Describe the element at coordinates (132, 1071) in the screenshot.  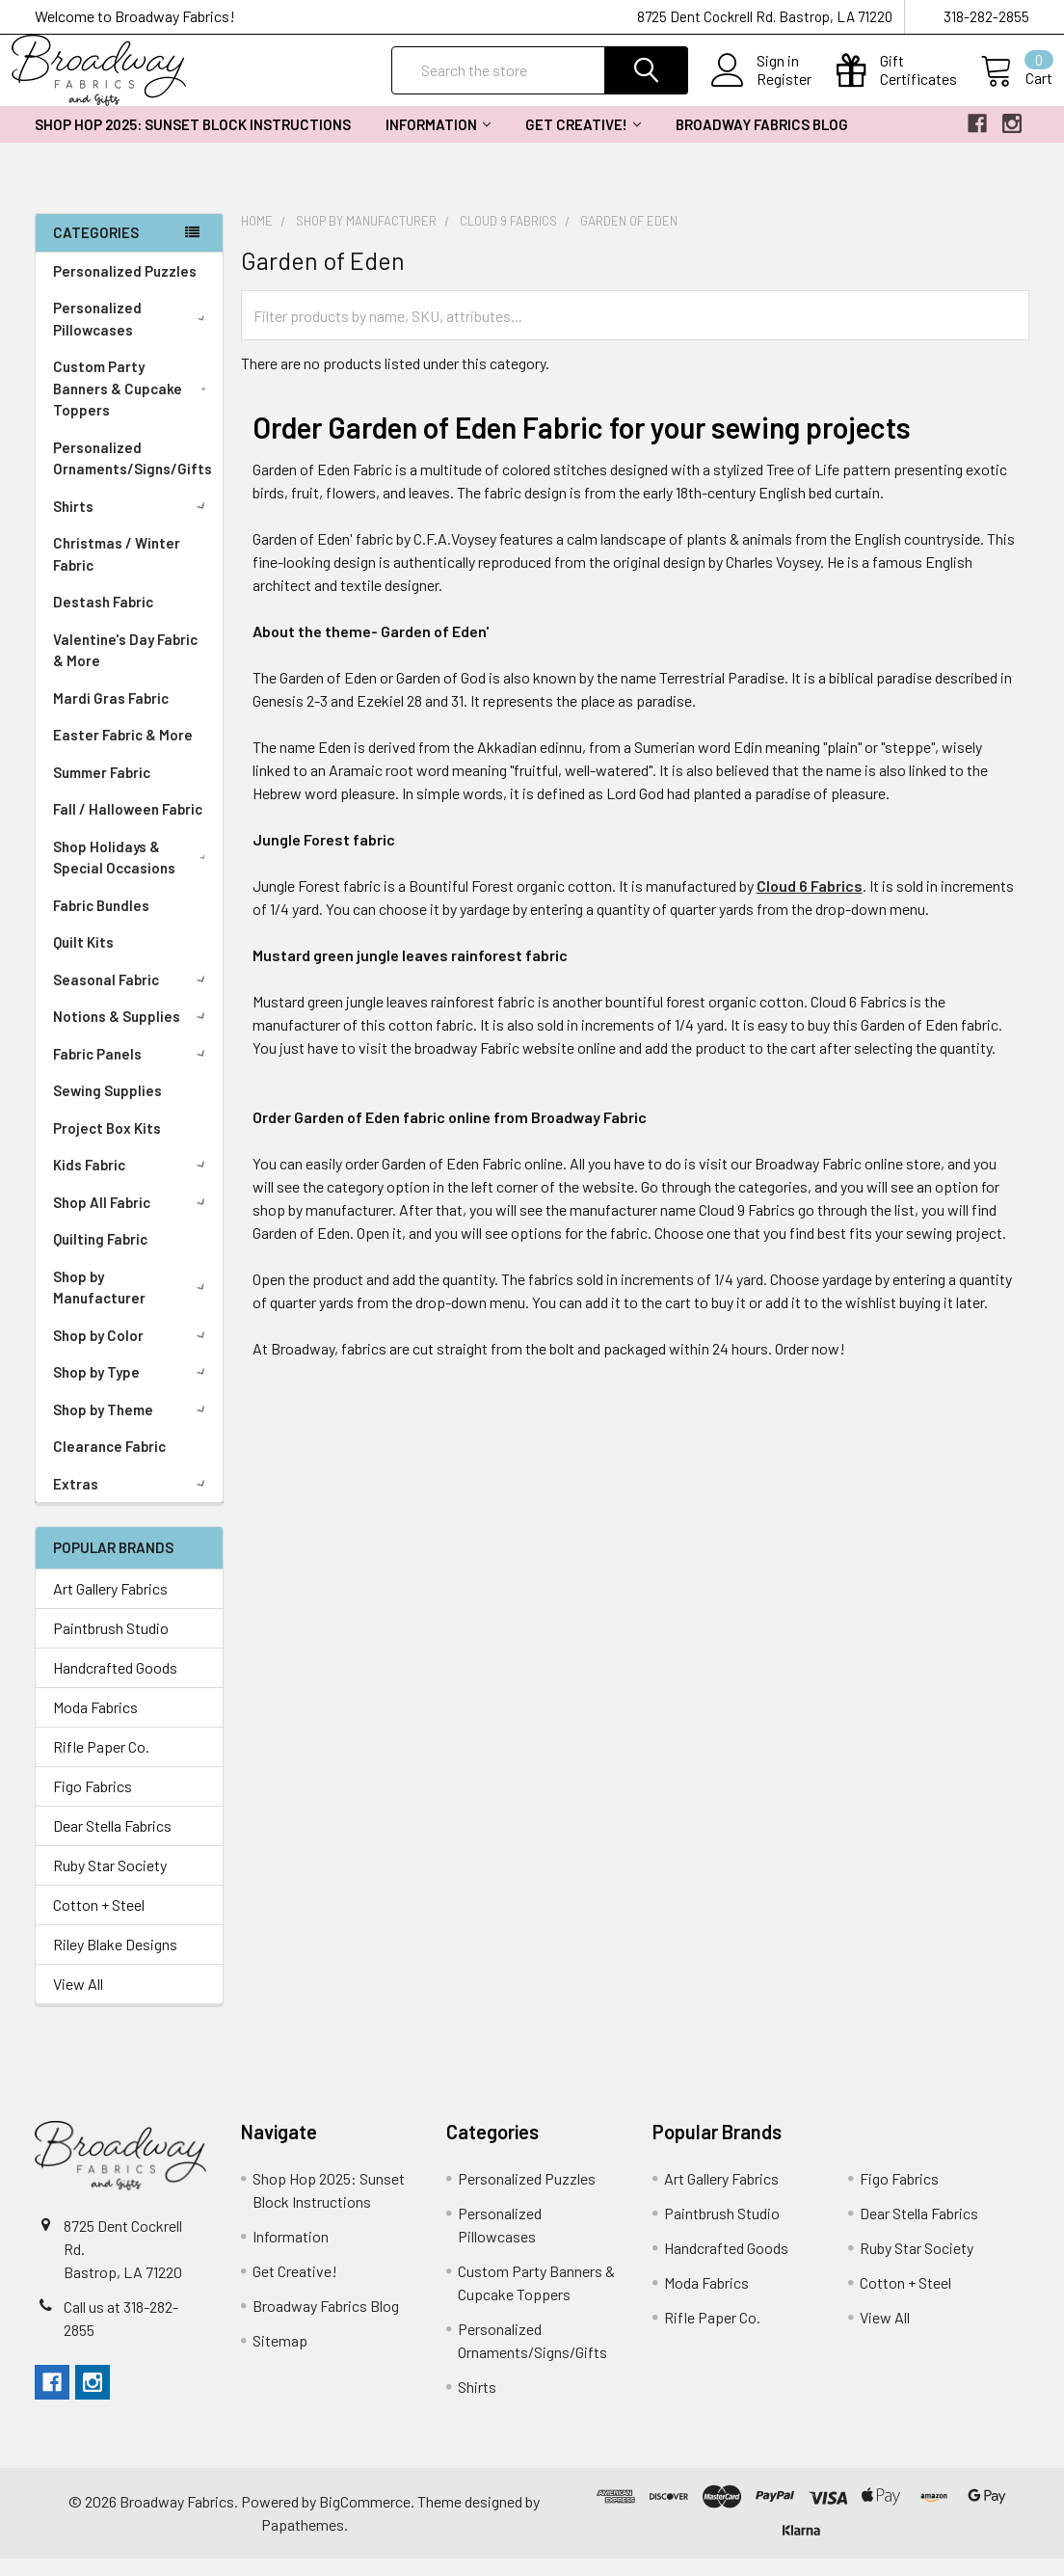
I see `Fabric Panels` at that location.